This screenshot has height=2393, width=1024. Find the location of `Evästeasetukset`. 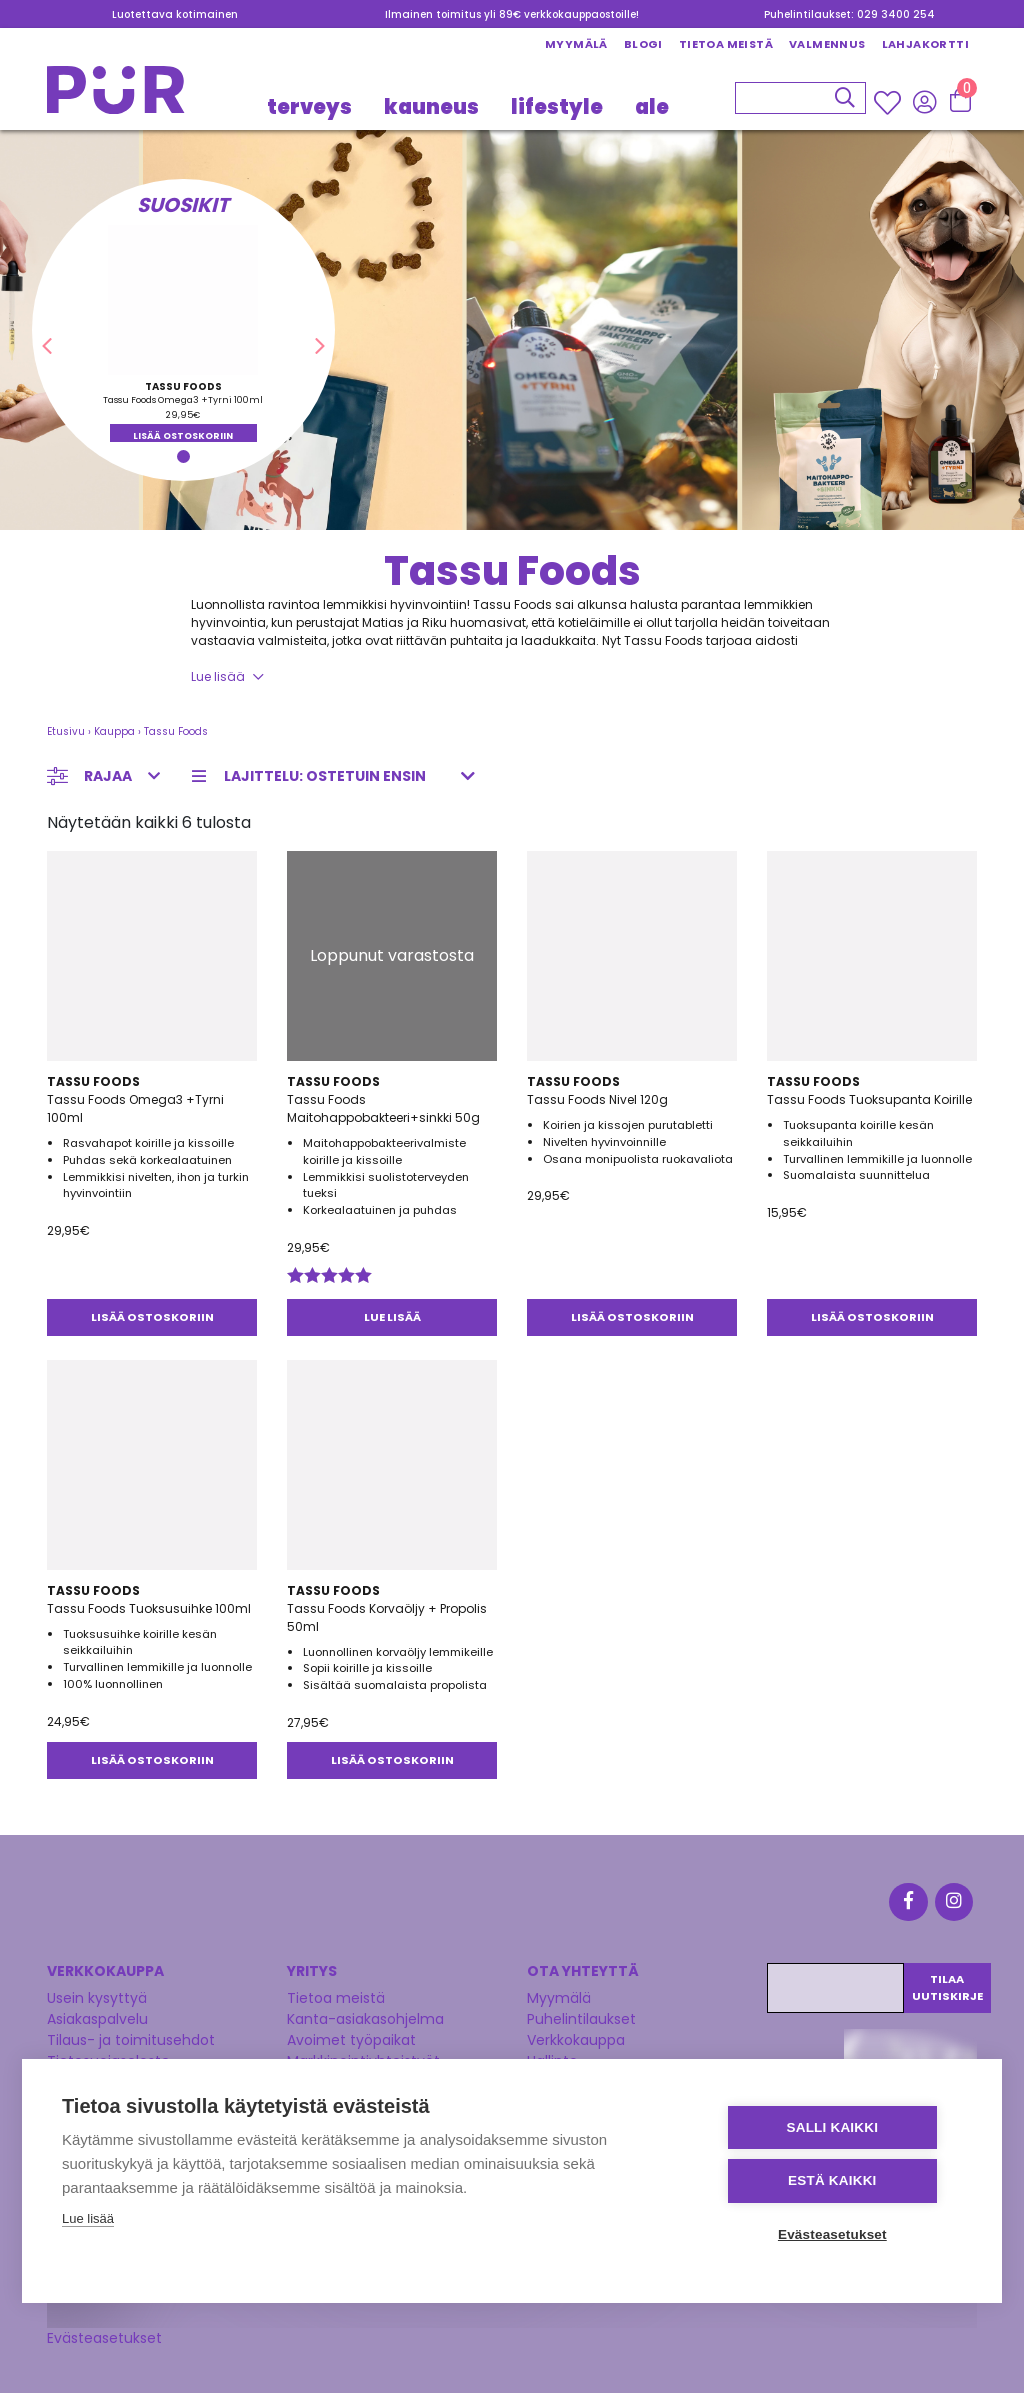

Evästeasetukset is located at coordinates (104, 2334).